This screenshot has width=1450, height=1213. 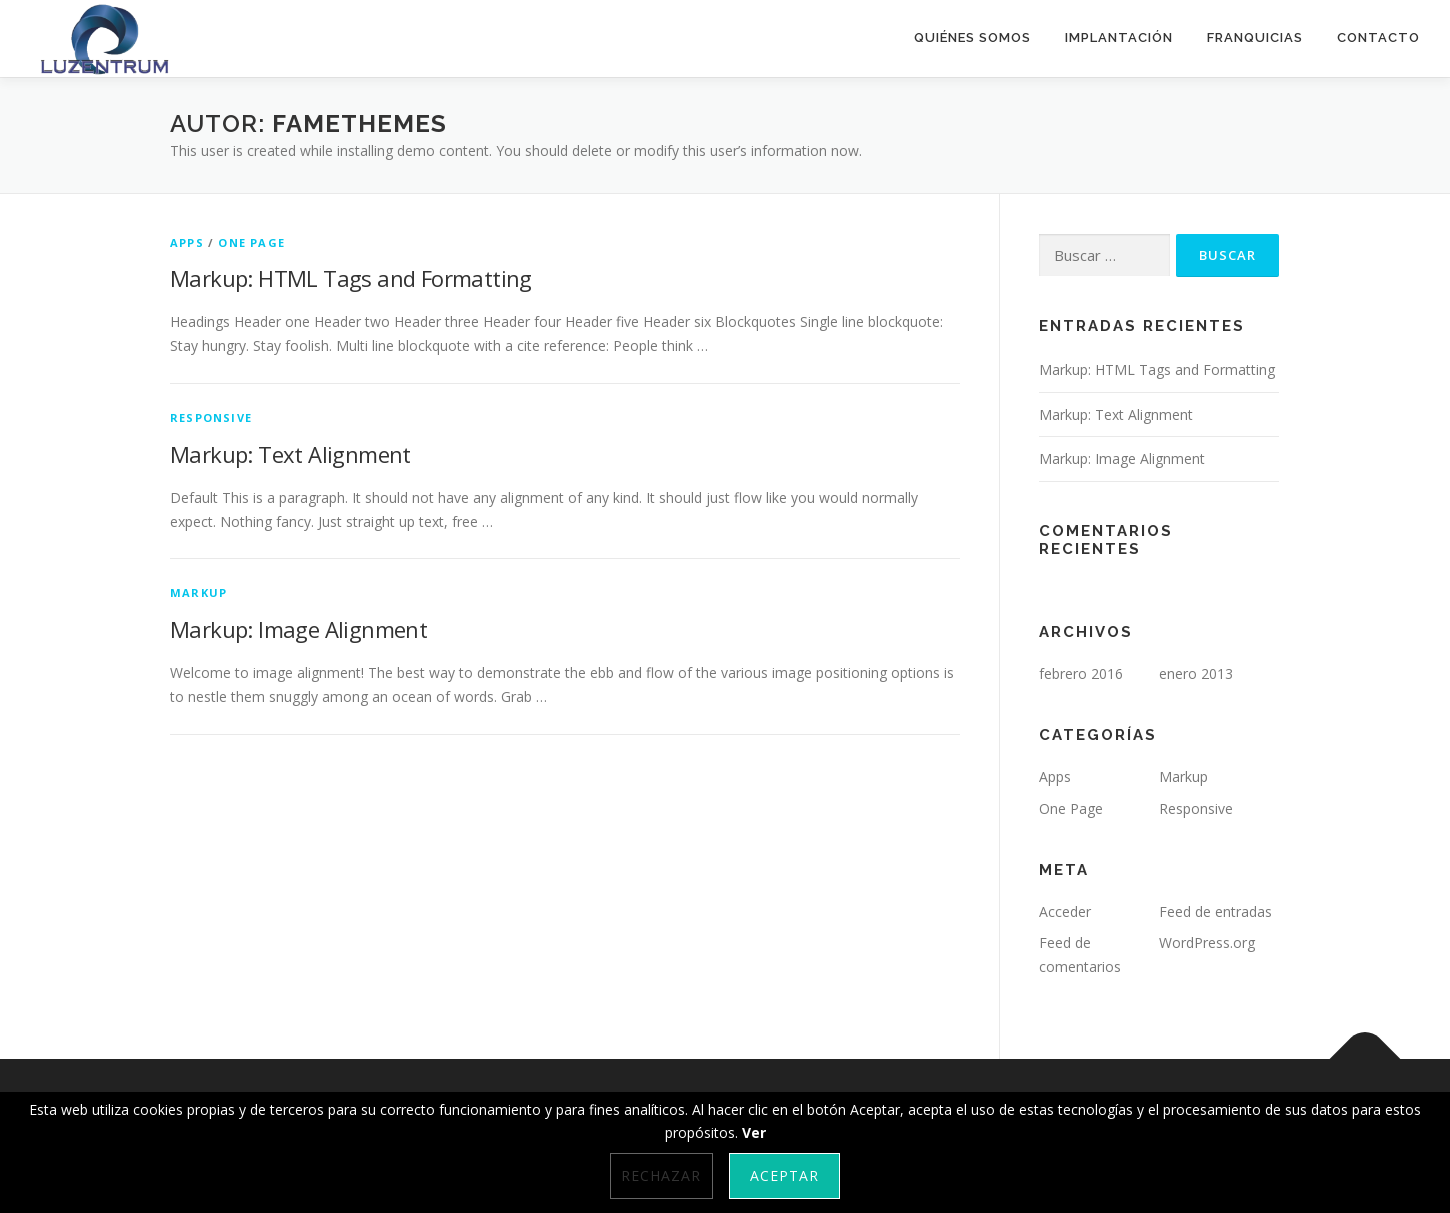 What do you see at coordinates (298, 629) in the screenshot?
I see `Markup: Image Alignment` at bounding box center [298, 629].